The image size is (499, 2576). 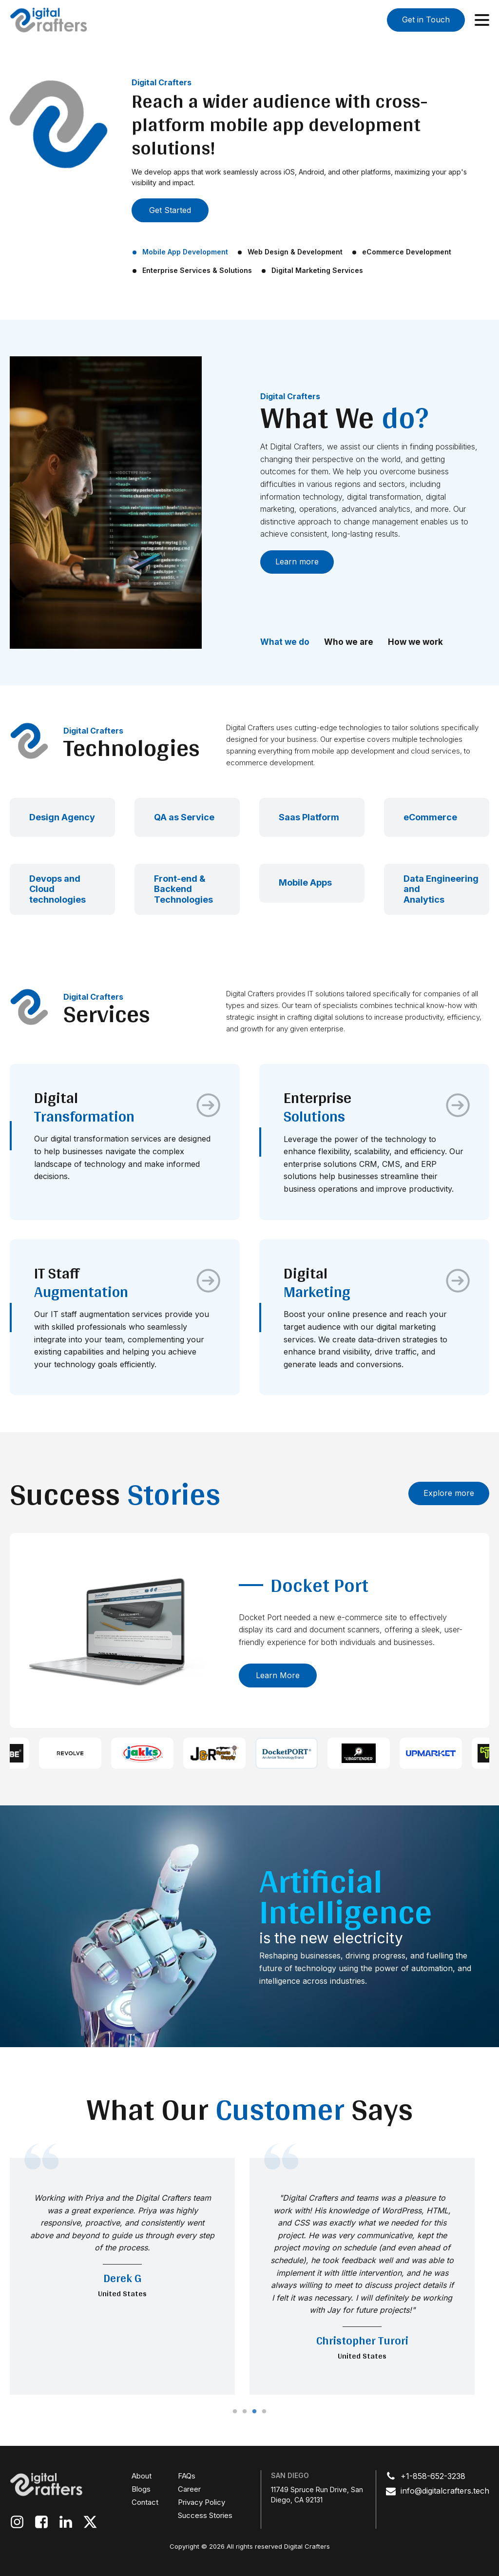 What do you see at coordinates (145, 2502) in the screenshot?
I see `Contact` at bounding box center [145, 2502].